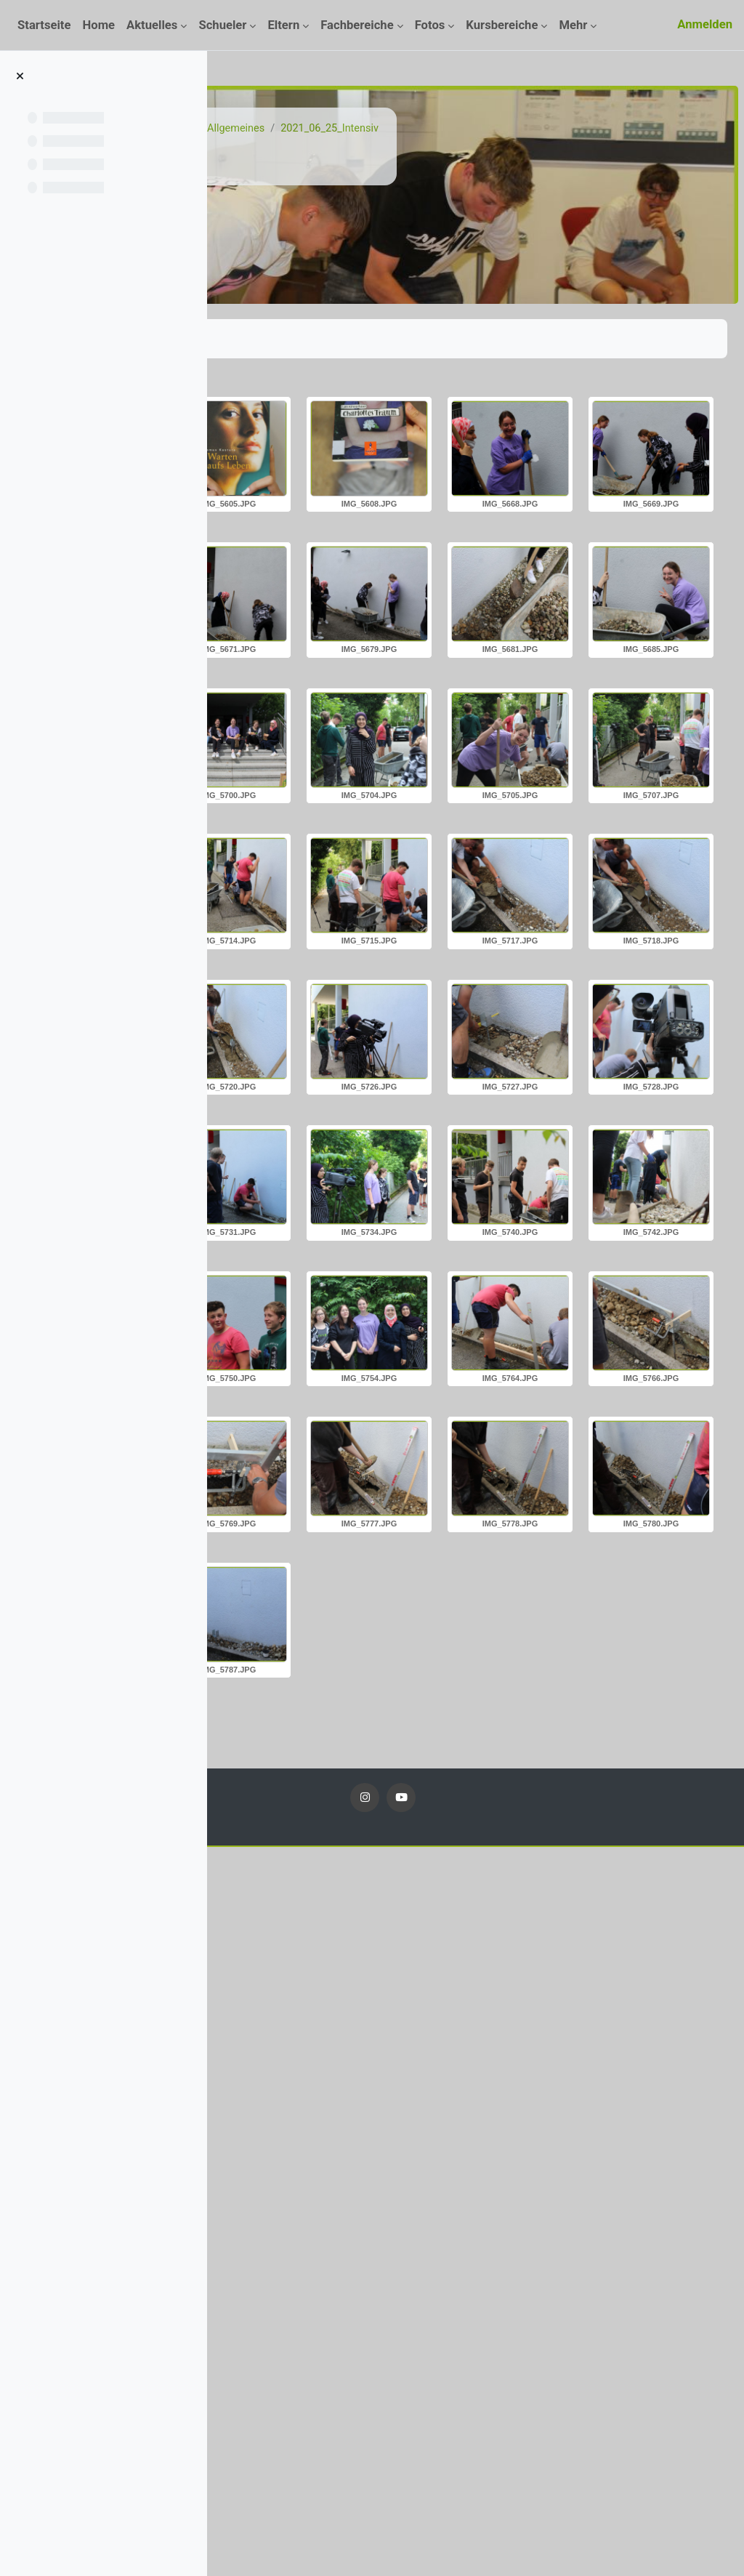 This screenshot has width=744, height=2576. I want to click on Fotos 20_21, so click(384, 128).